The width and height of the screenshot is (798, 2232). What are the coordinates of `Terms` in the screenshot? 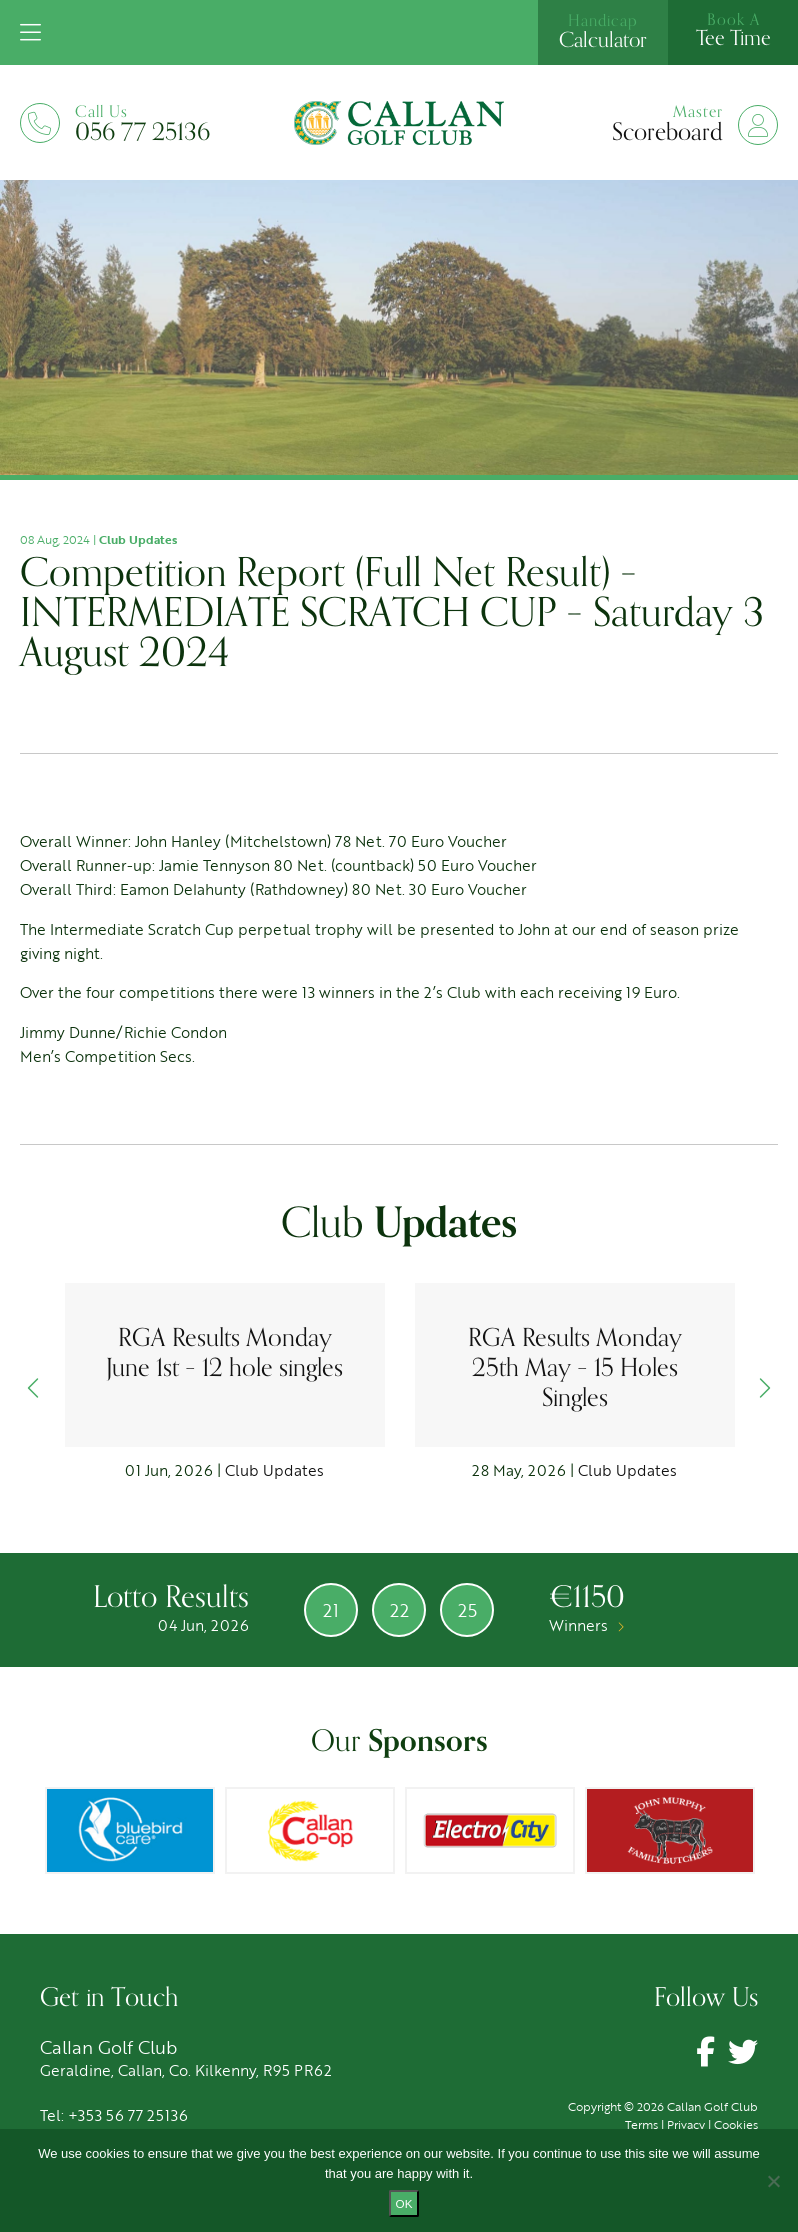 It's located at (641, 2124).